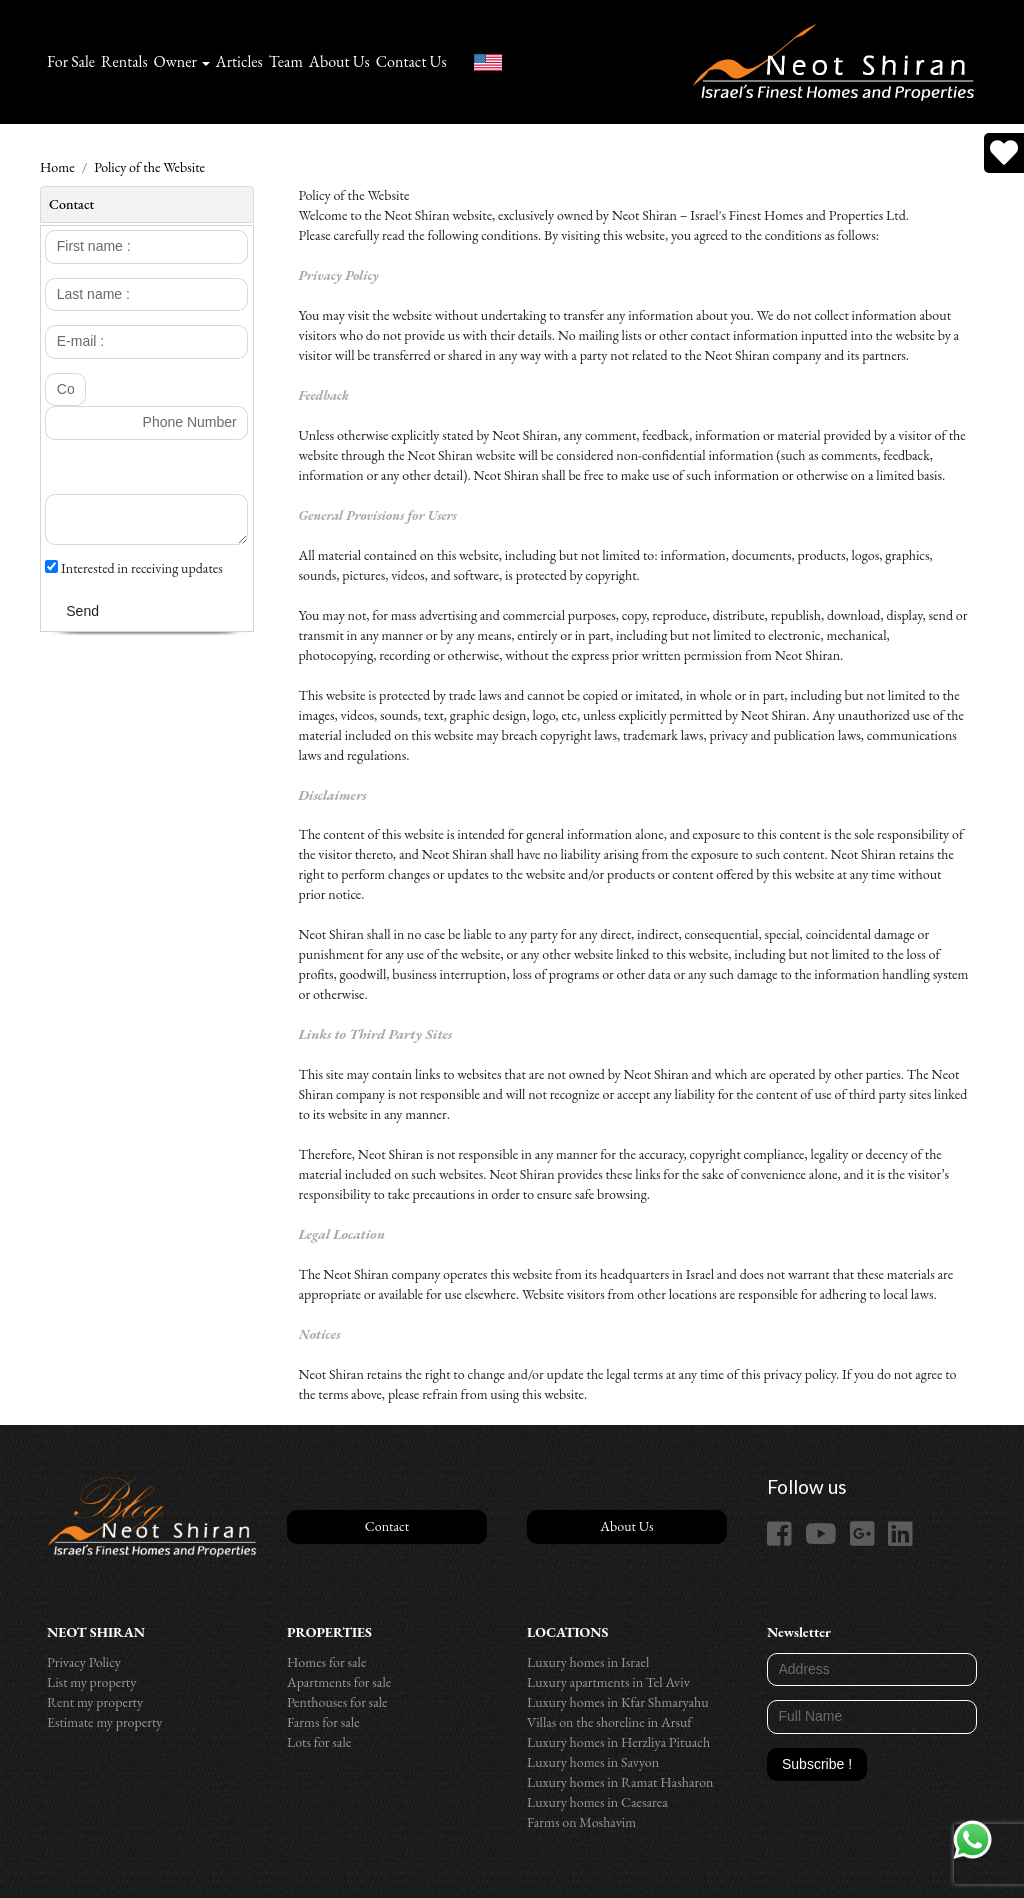  I want to click on Subscribe !, so click(817, 1764).